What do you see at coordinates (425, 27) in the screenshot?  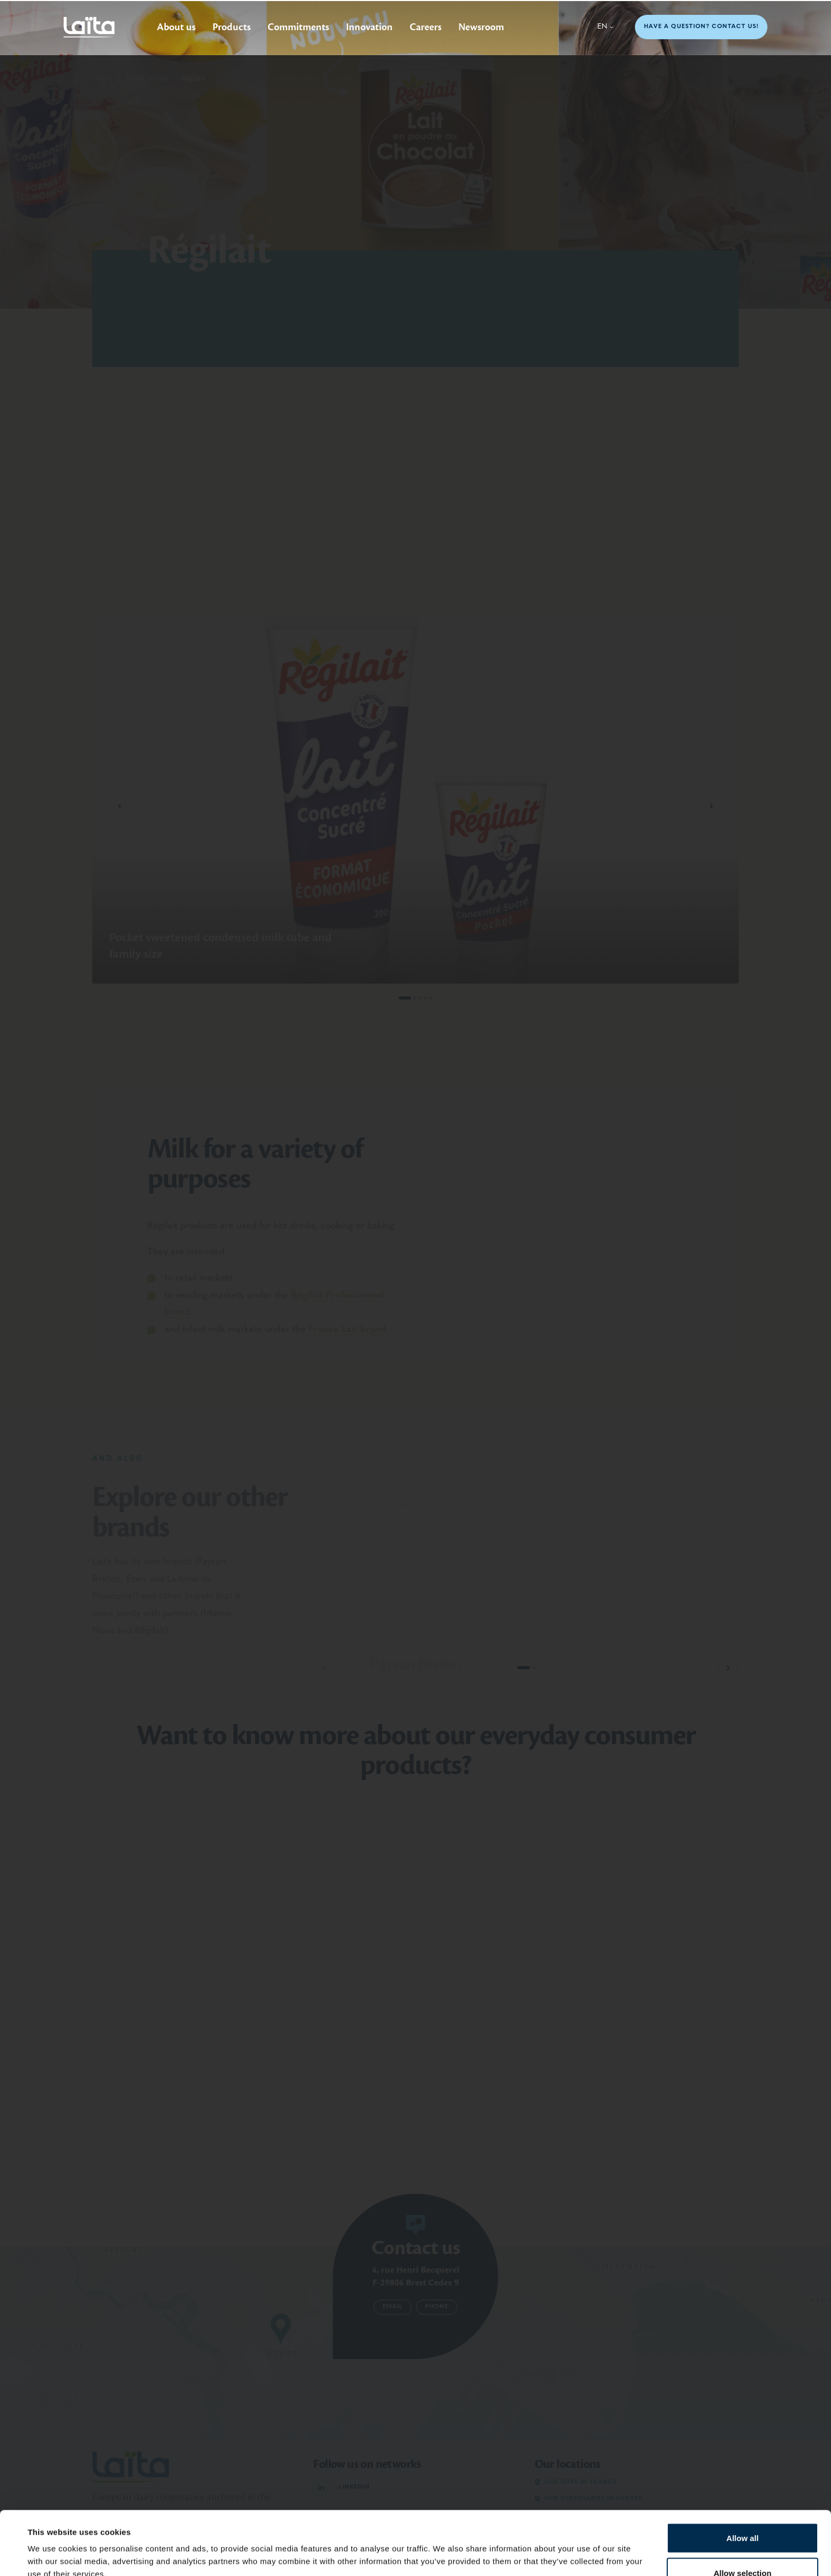 I see `Careers` at bounding box center [425, 27].